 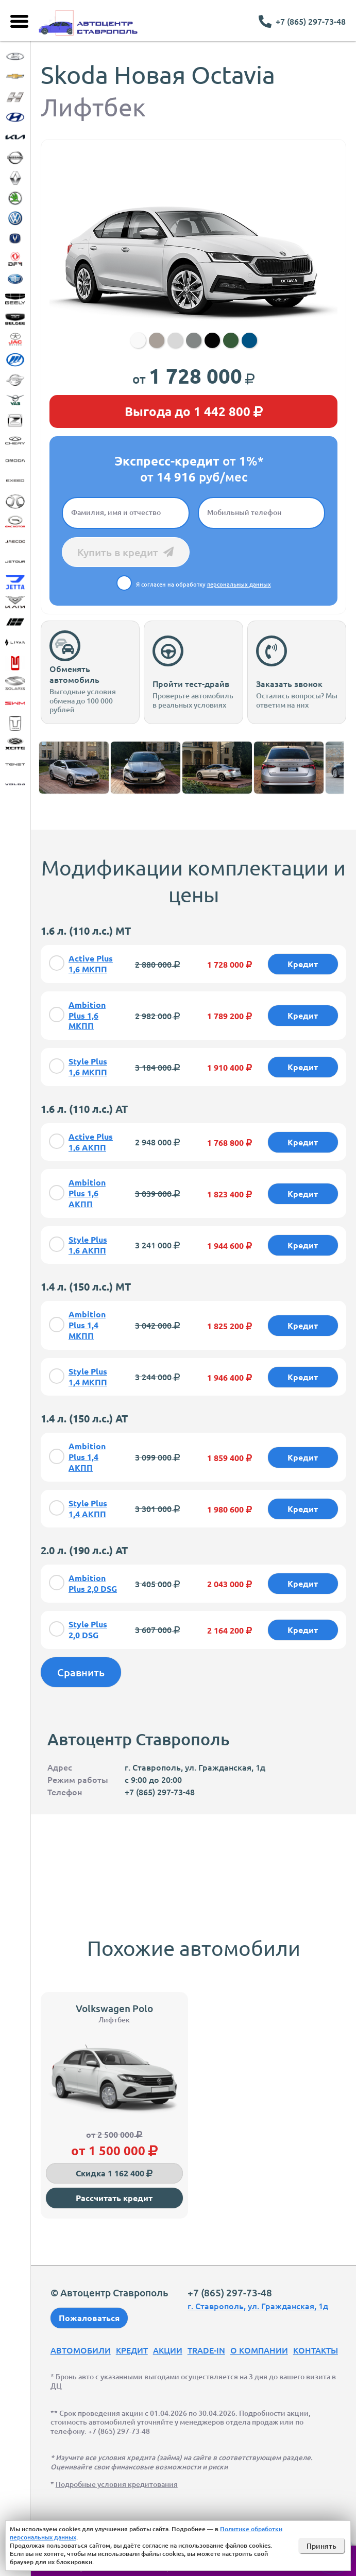 What do you see at coordinates (114, 2197) in the screenshot?
I see `Рассчитать кредит` at bounding box center [114, 2197].